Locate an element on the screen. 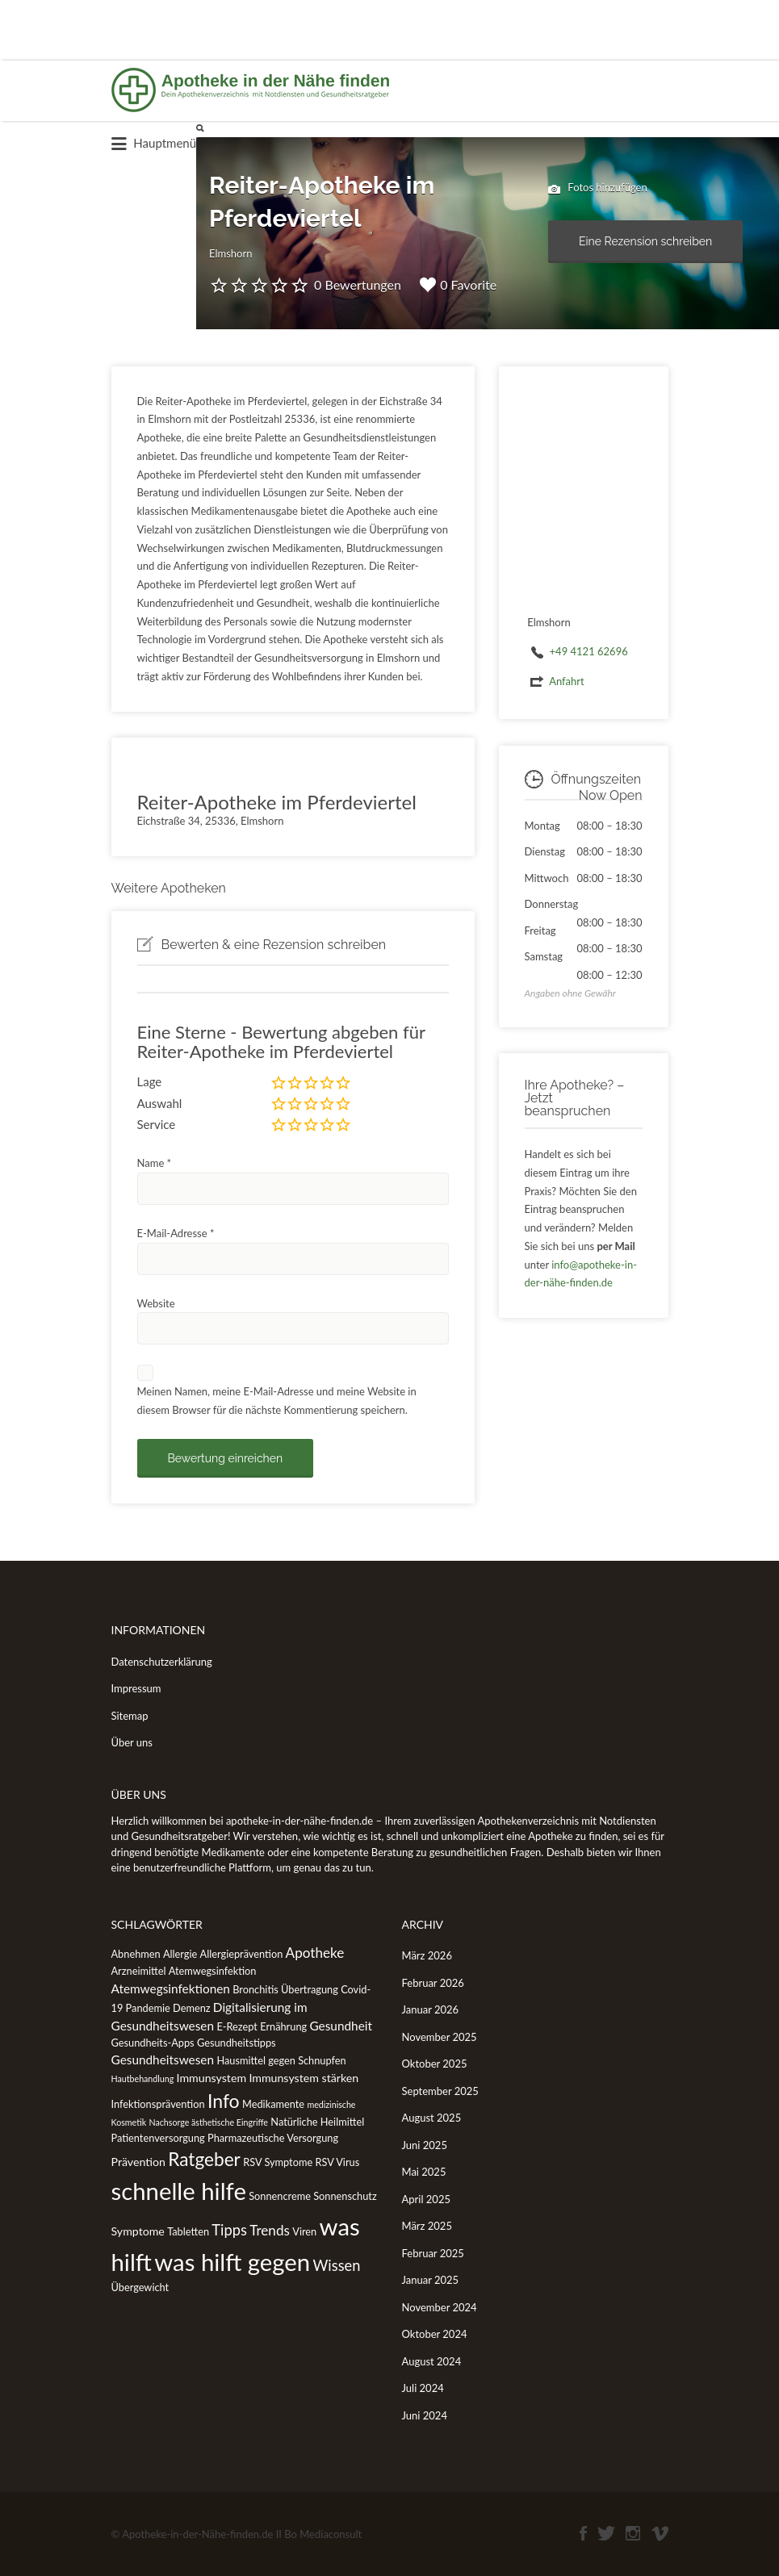 Image resolution: width=779 pixels, height=2576 pixels. schnelle hilfe [schnelle hilfe (77 Einträge)] is located at coordinates (178, 2191).